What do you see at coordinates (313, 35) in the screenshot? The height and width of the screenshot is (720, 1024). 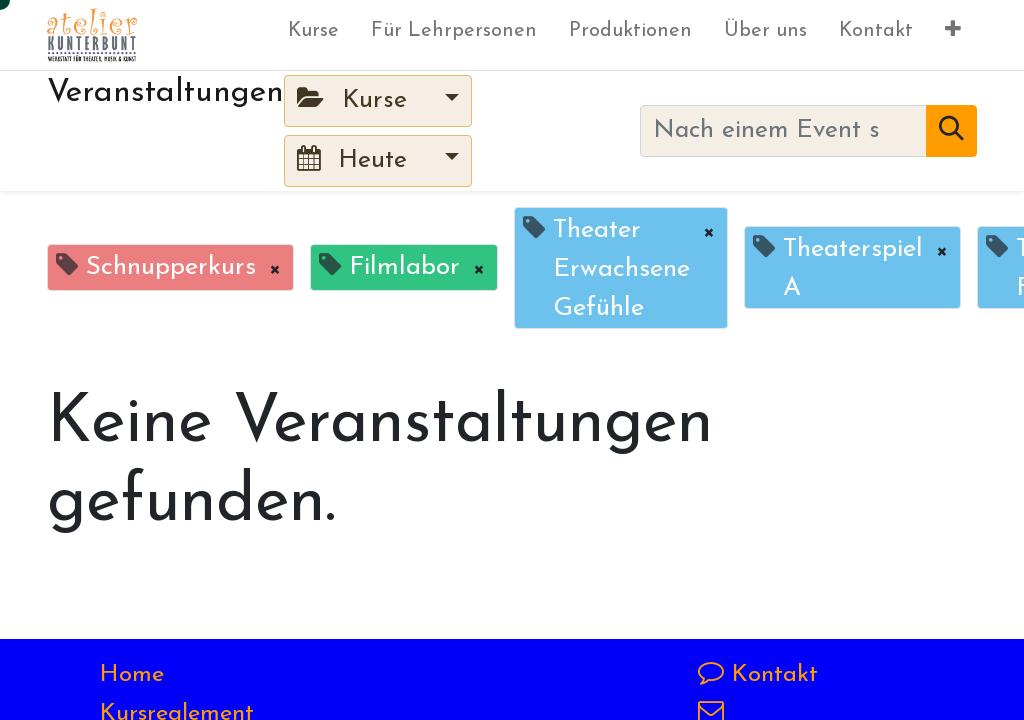 I see `[menuitem]` at bounding box center [313, 35].